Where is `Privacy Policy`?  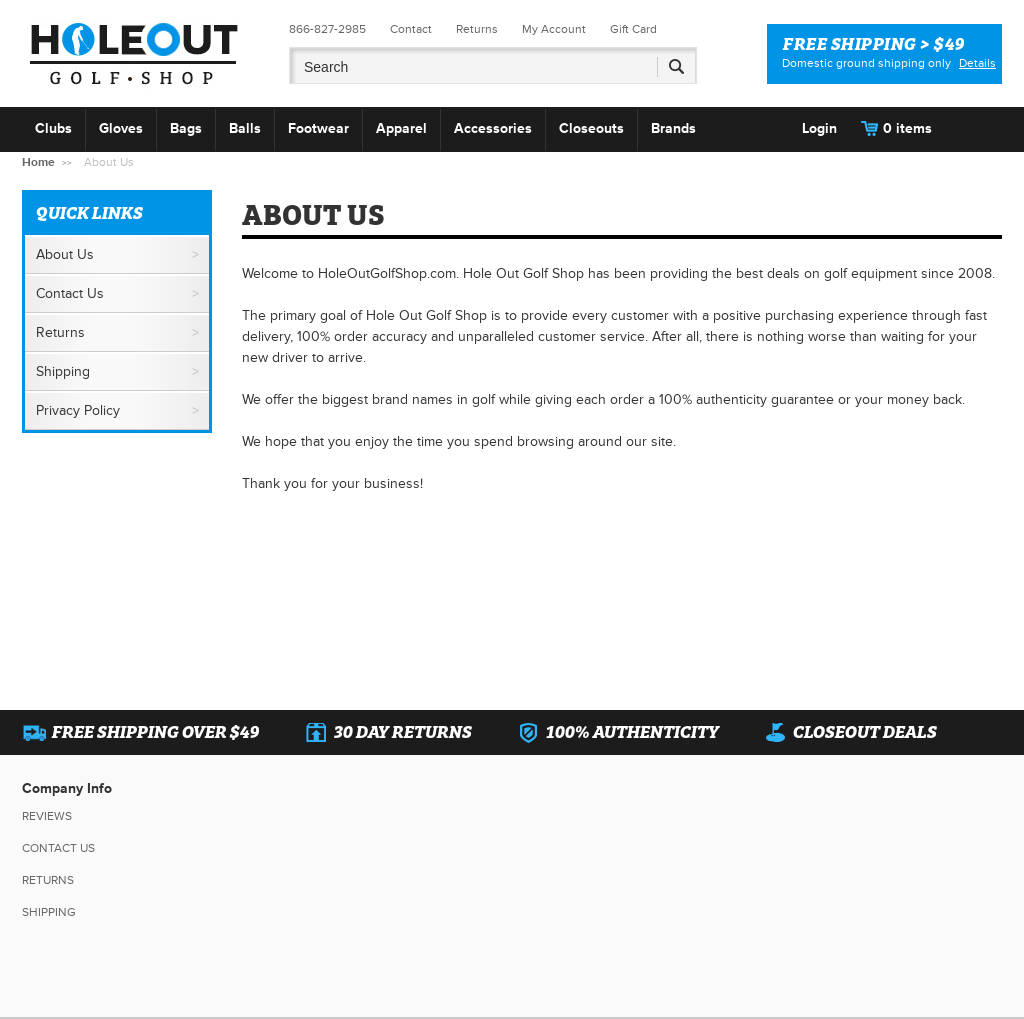
Privacy Policy is located at coordinates (78, 410).